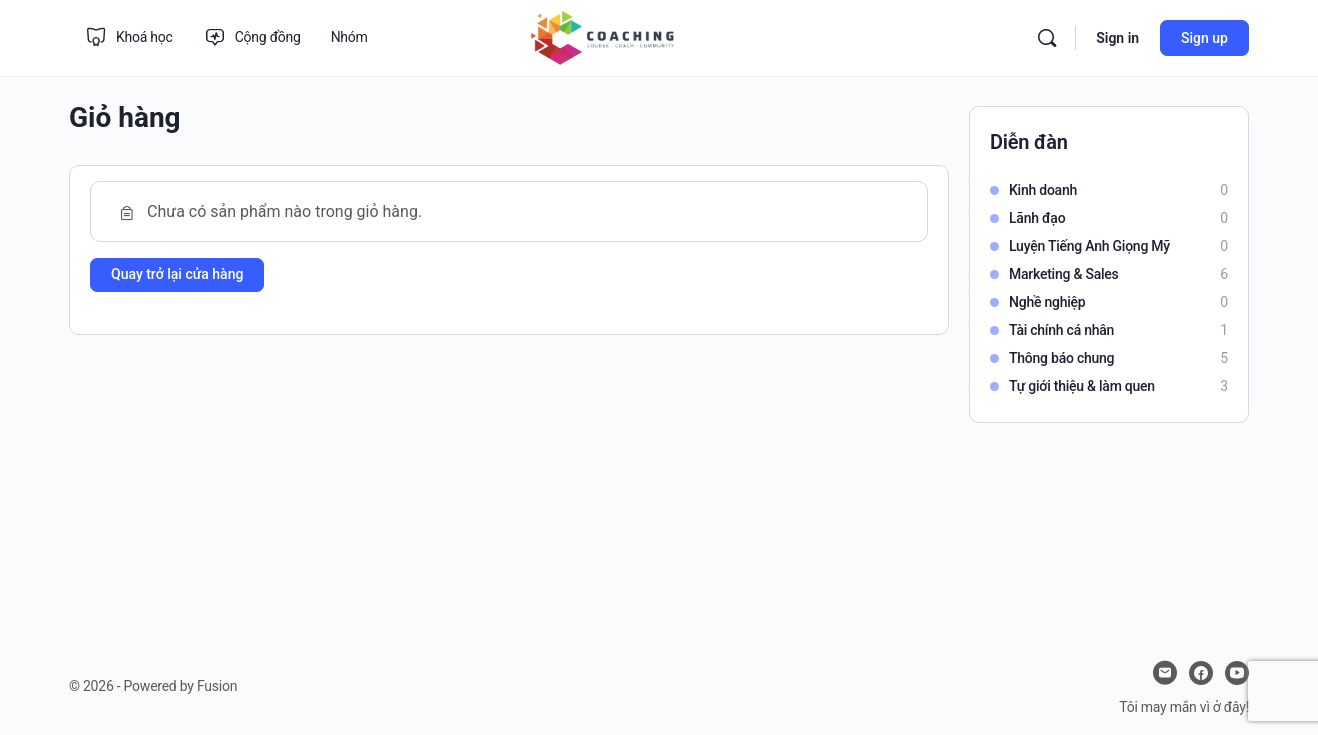  Describe the element at coordinates (1047, 302) in the screenshot. I see `Nghề nghiệp` at that location.